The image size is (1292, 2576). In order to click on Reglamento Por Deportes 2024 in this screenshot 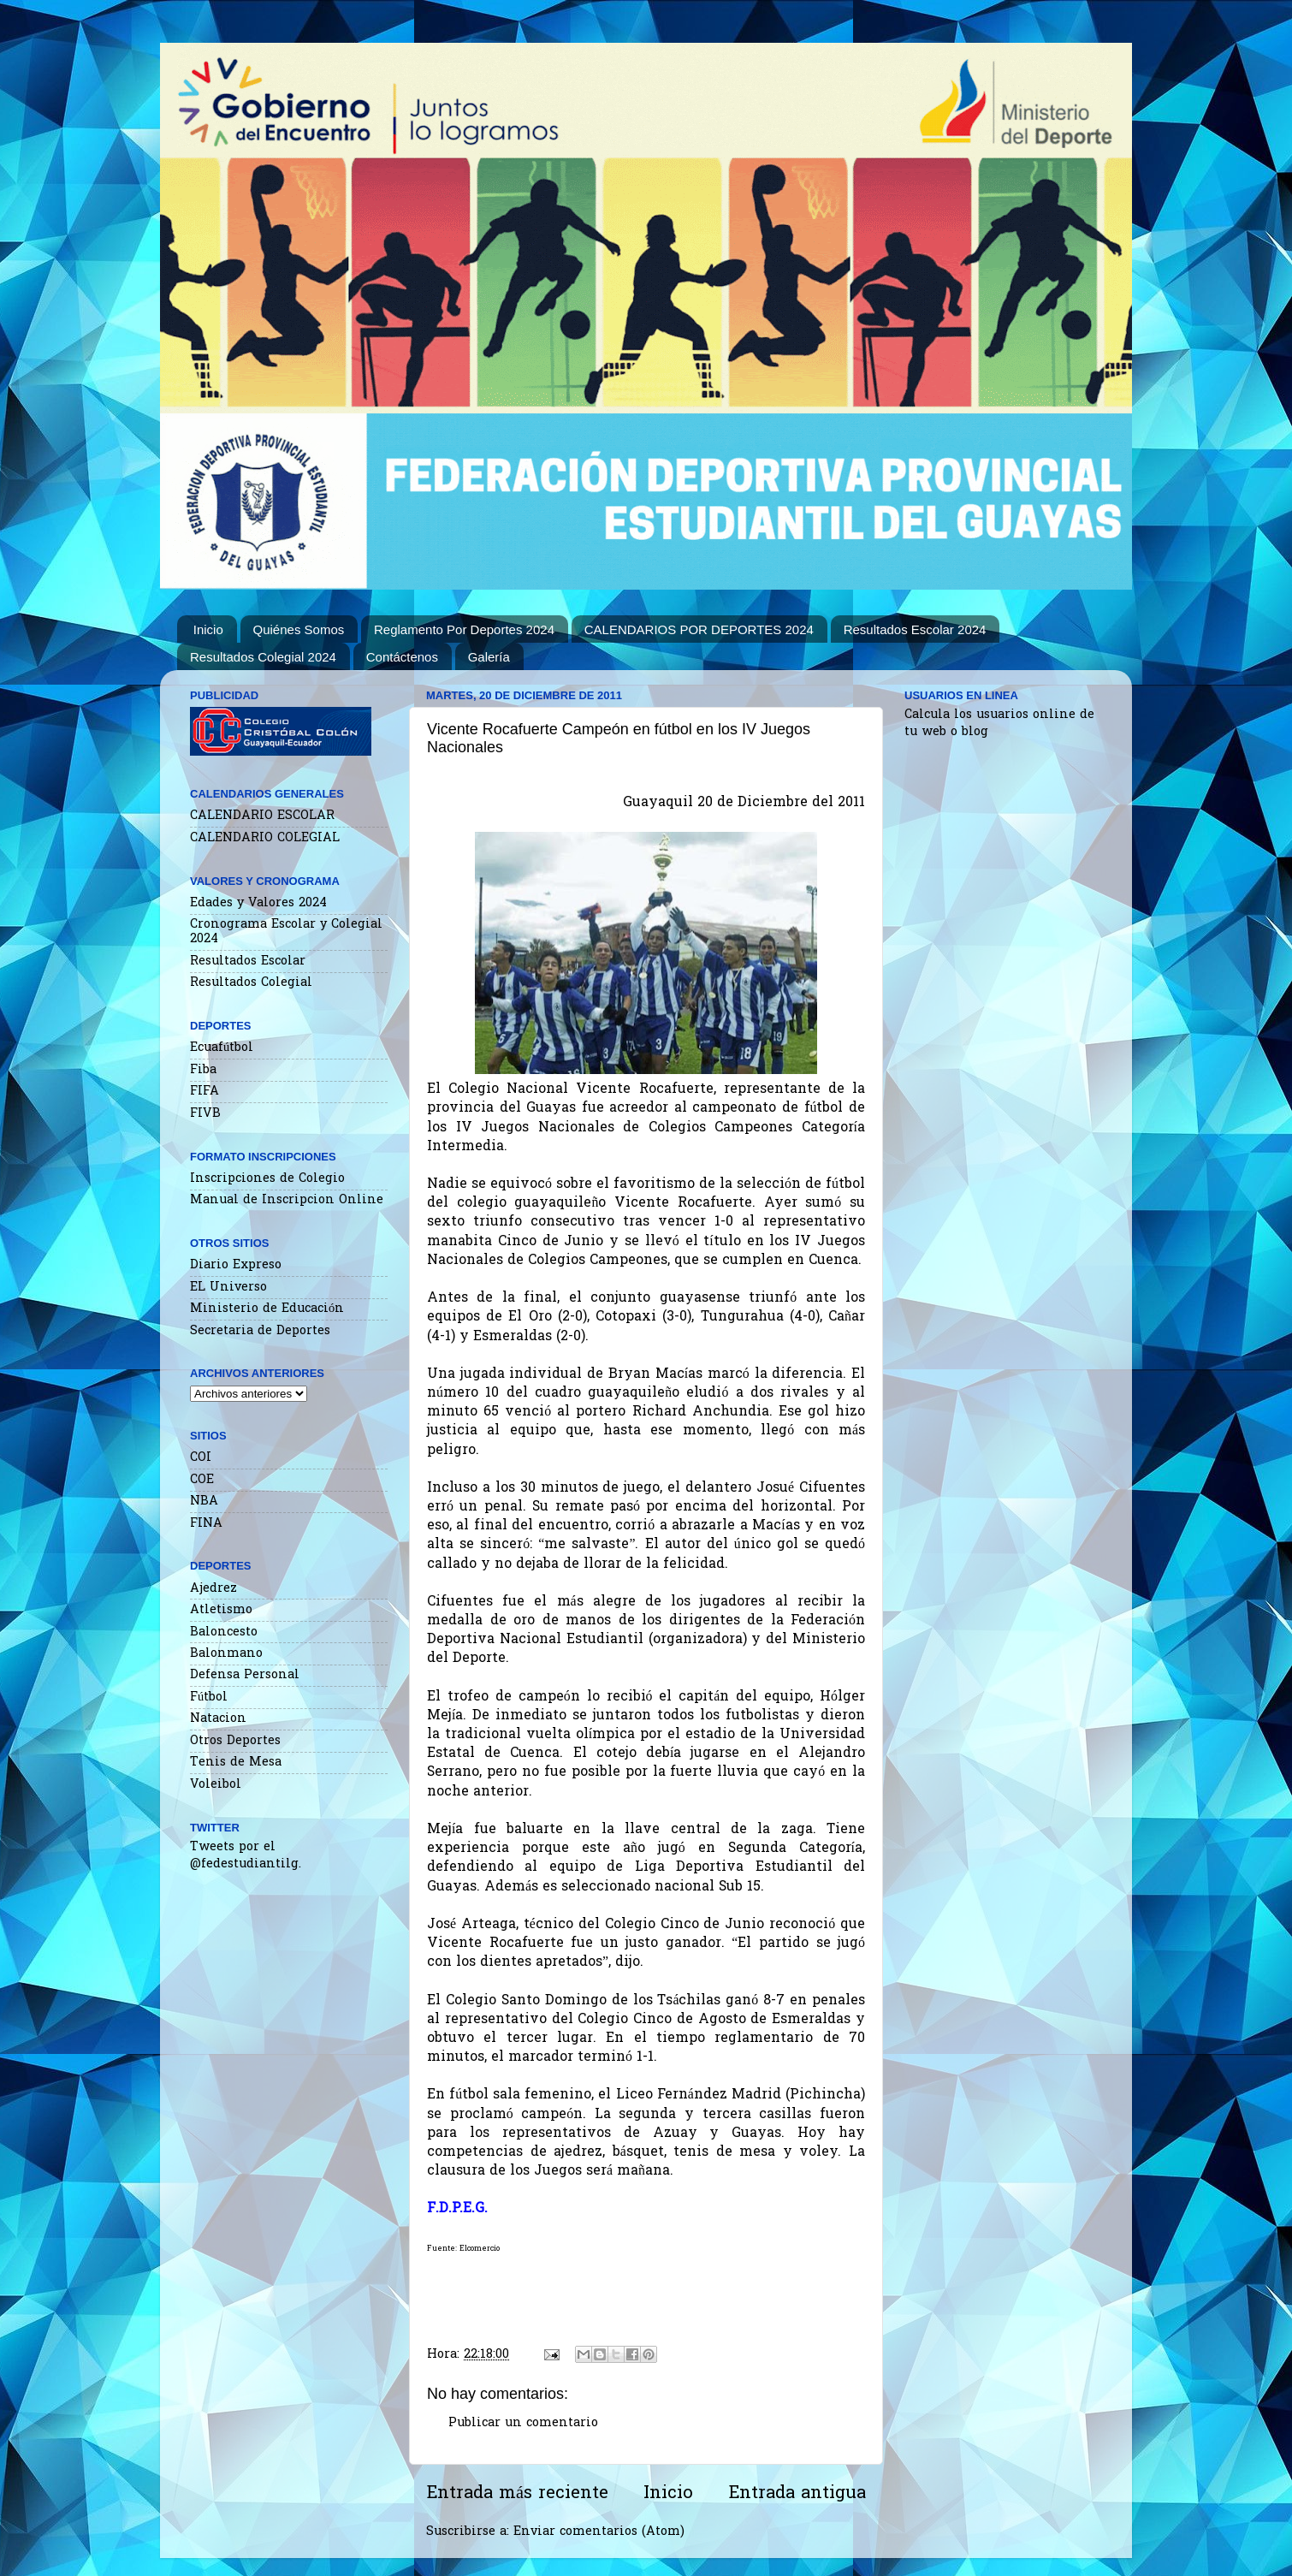, I will do `click(464, 629)`.